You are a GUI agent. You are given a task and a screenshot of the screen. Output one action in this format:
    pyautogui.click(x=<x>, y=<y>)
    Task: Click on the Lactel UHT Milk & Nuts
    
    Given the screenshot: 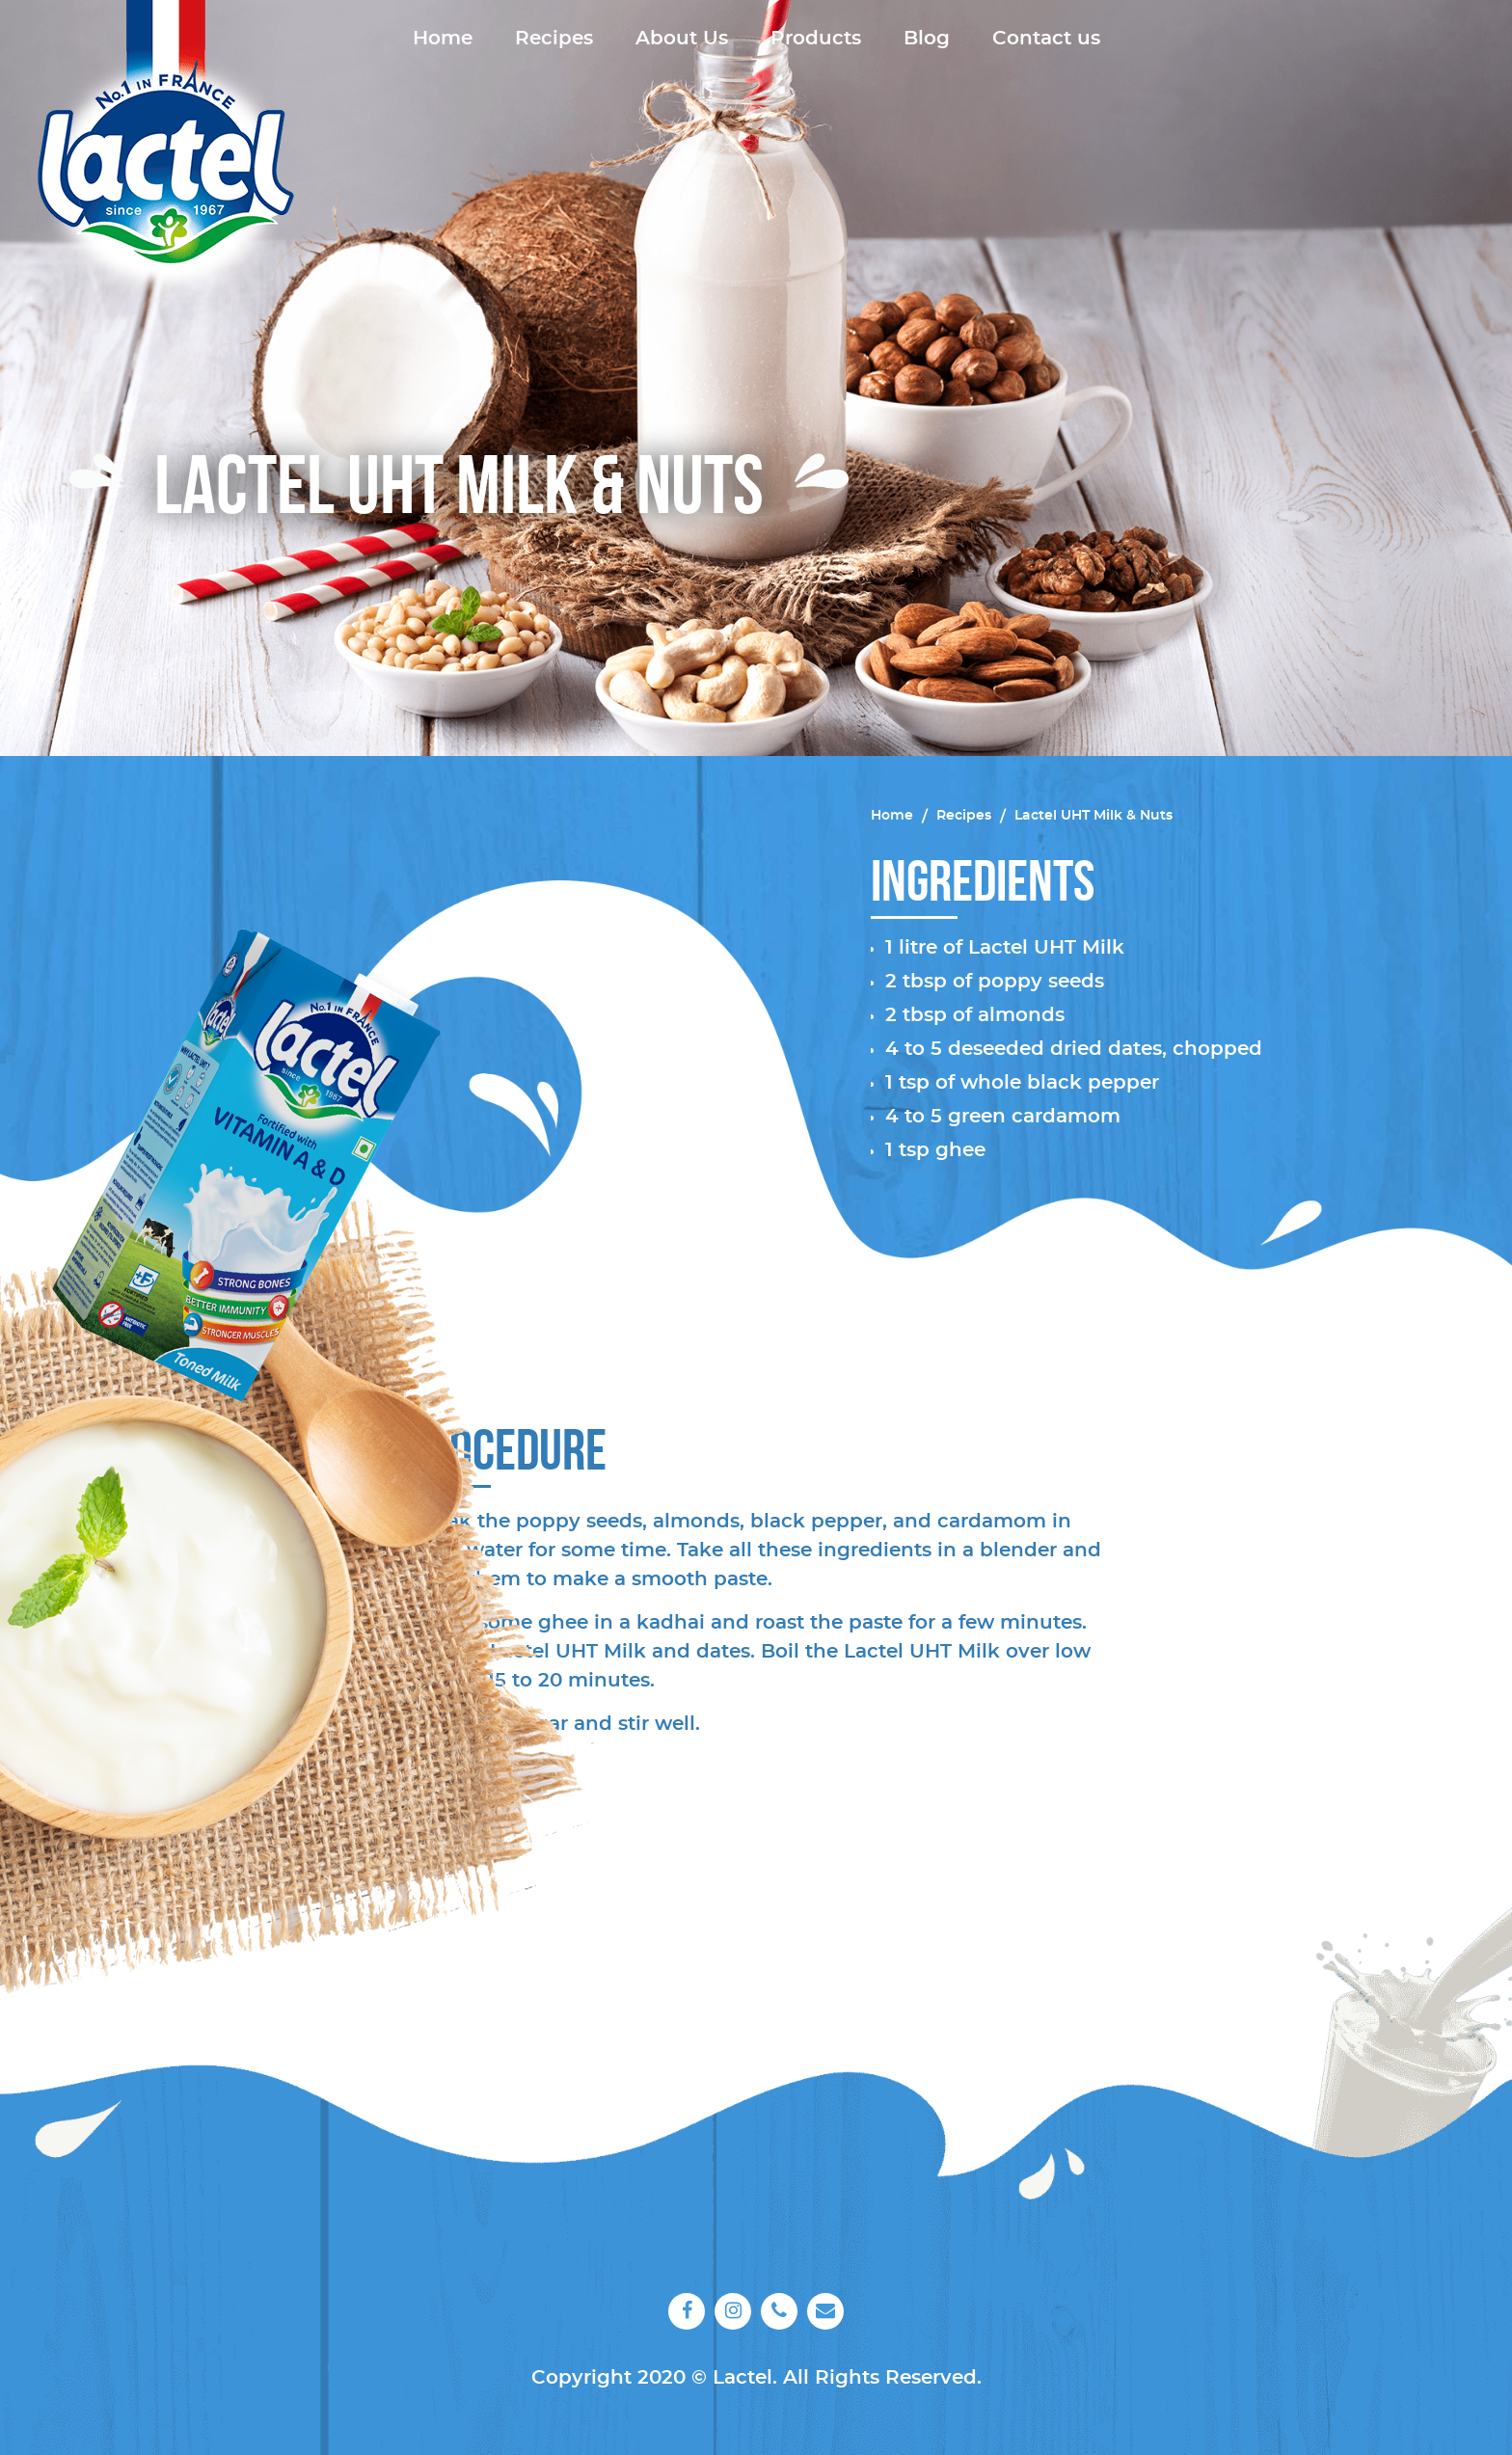 What is the action you would take?
    pyautogui.click(x=1093, y=816)
    